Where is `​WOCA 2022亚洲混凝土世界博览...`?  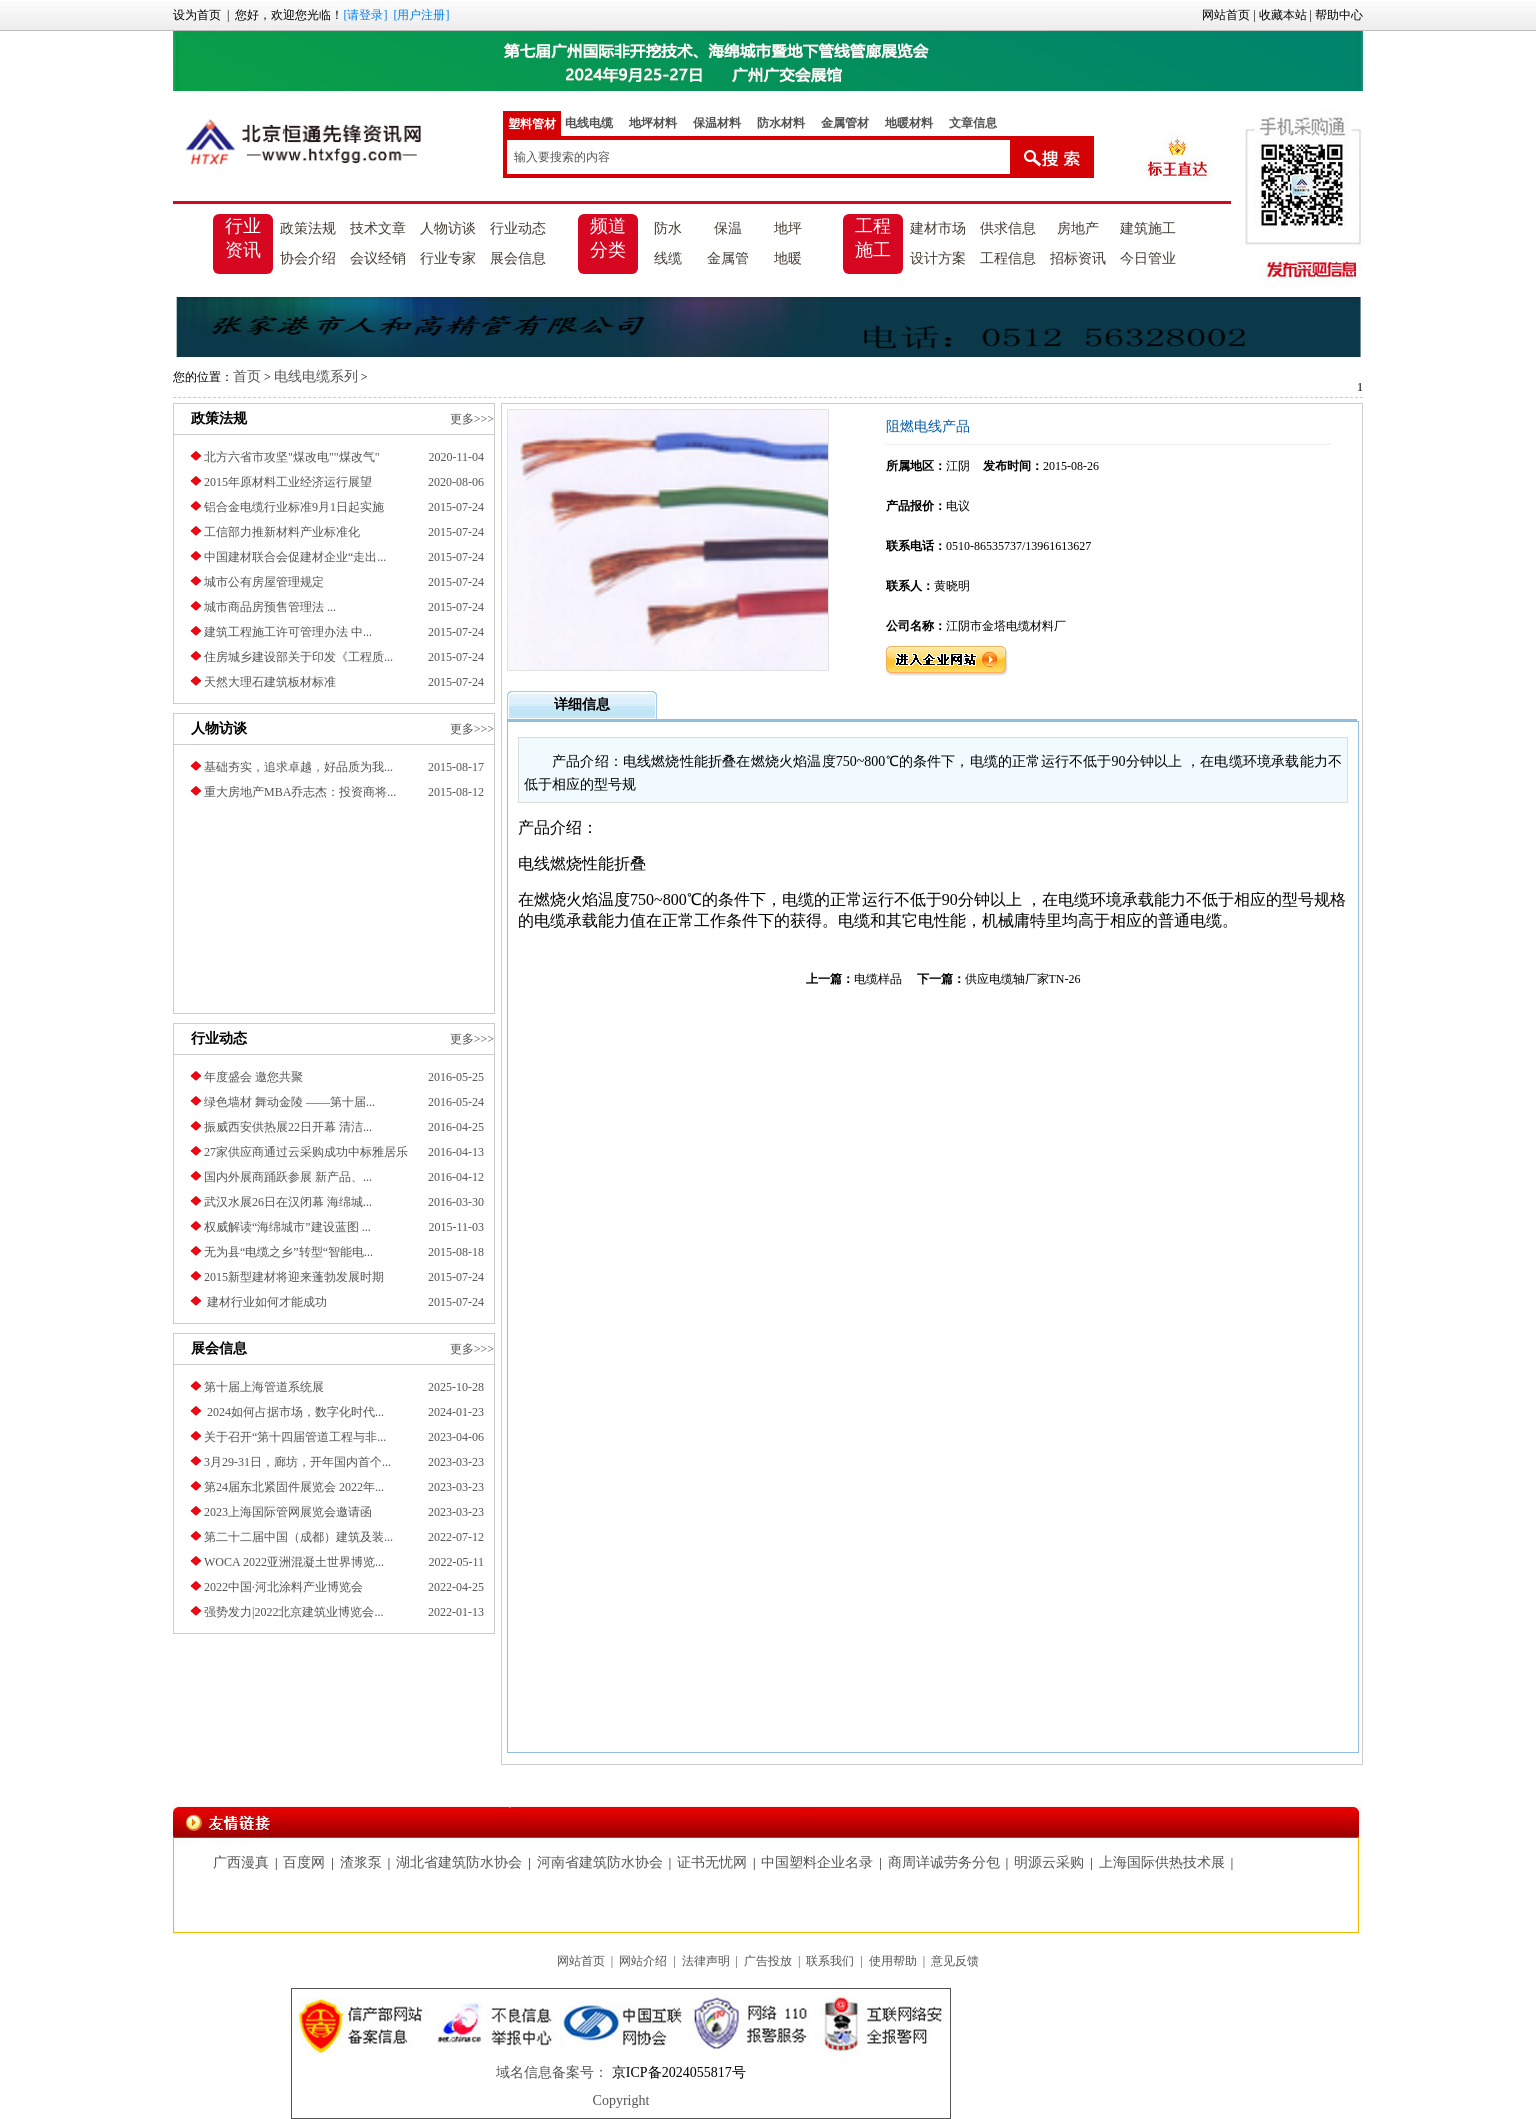 ​WOCA 2022亚洲混凝土世界博览... is located at coordinates (294, 1562).